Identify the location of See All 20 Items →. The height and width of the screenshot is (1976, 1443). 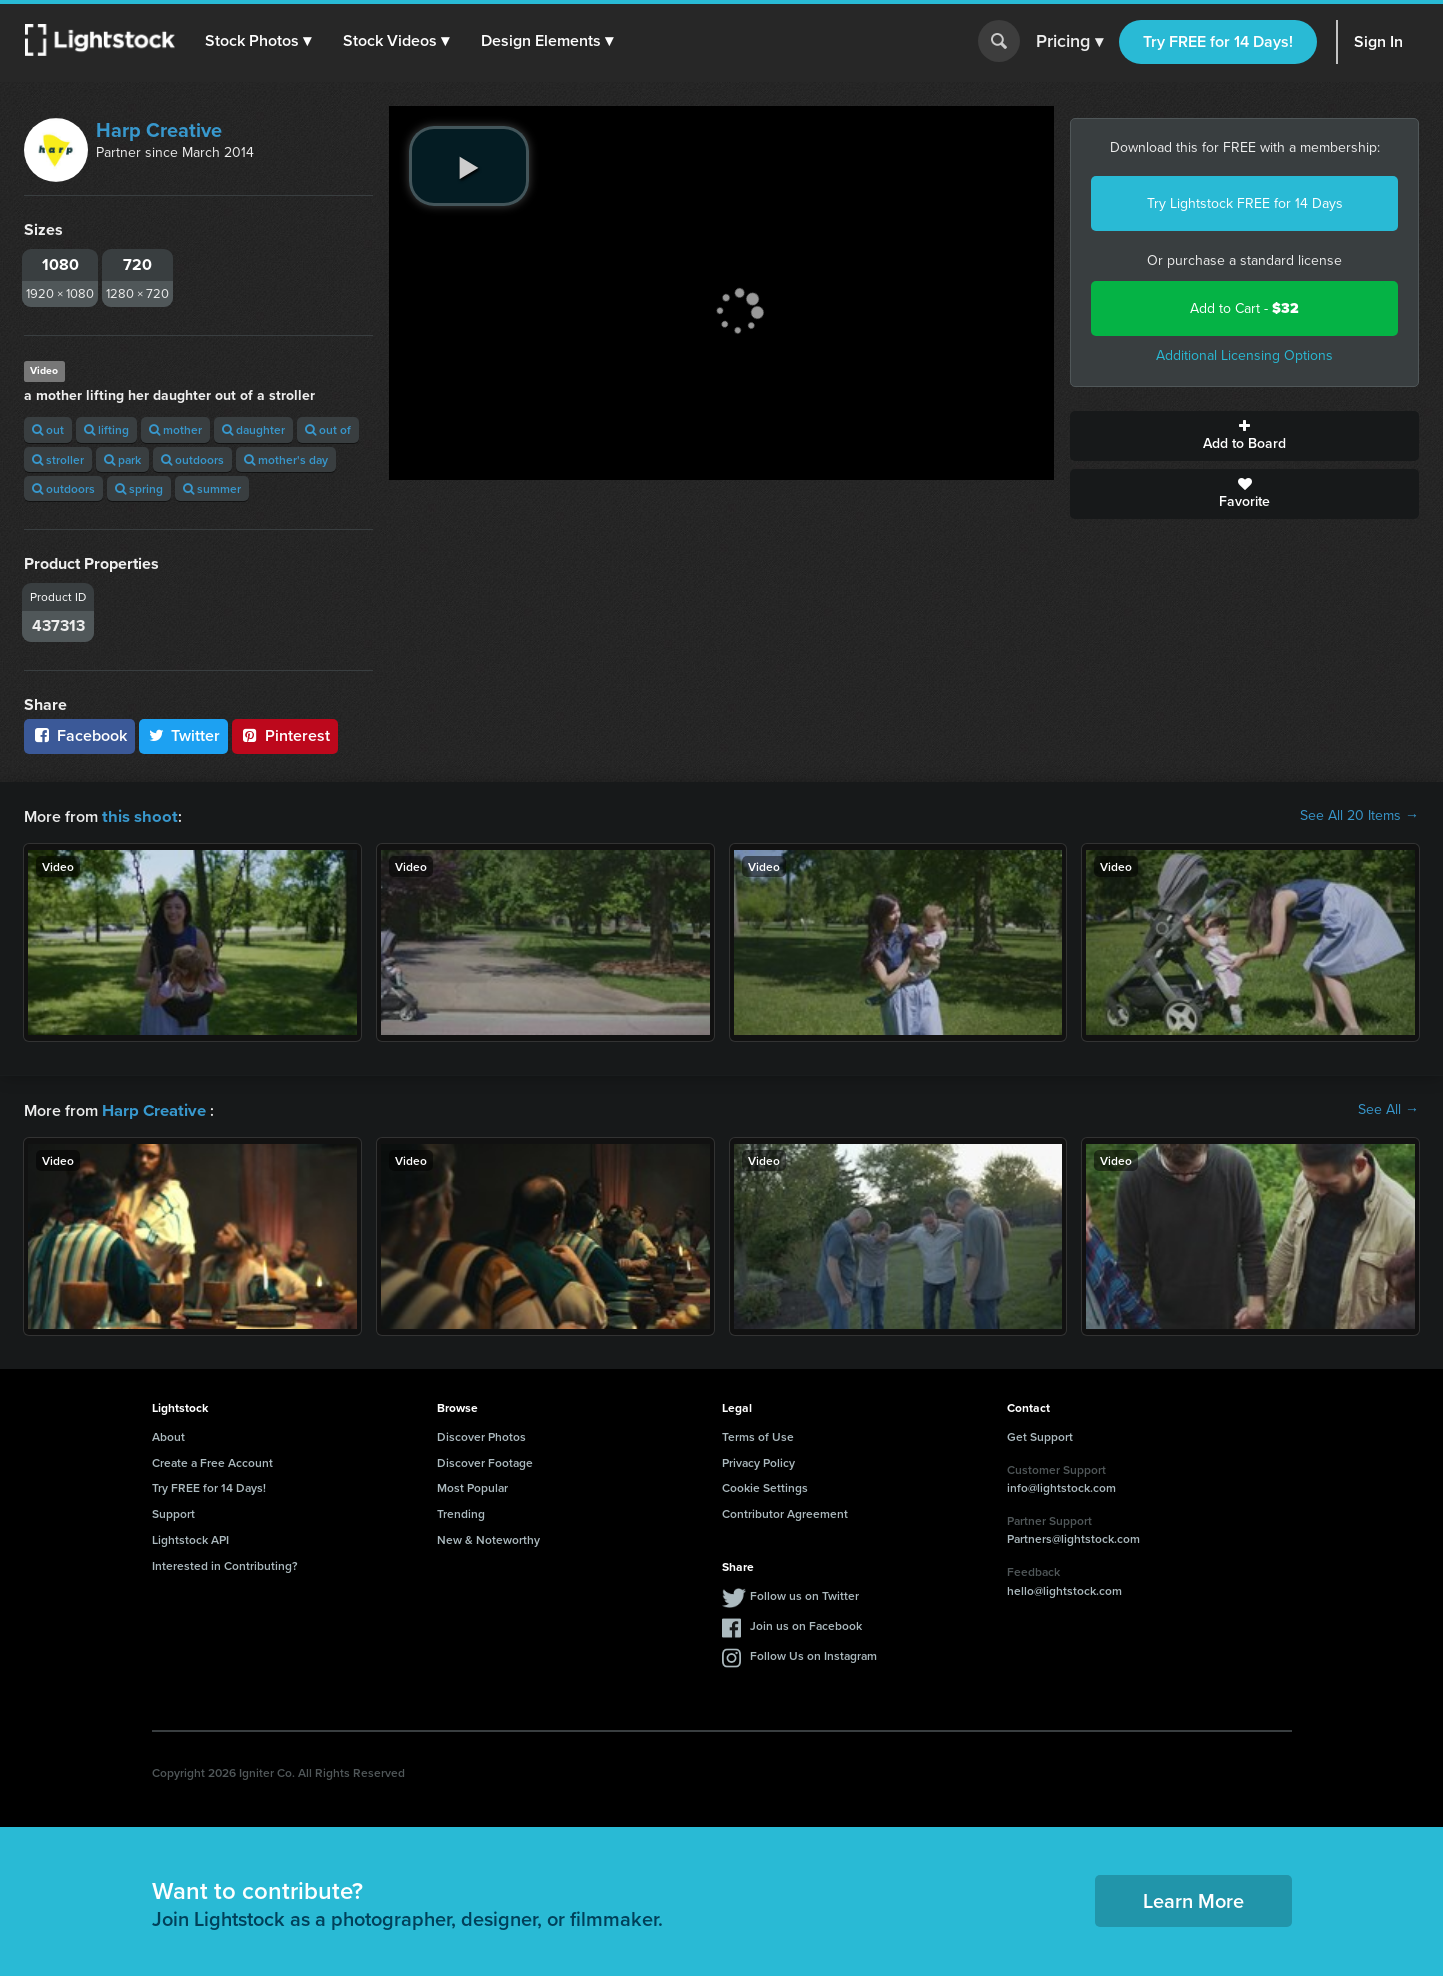
(1359, 816).